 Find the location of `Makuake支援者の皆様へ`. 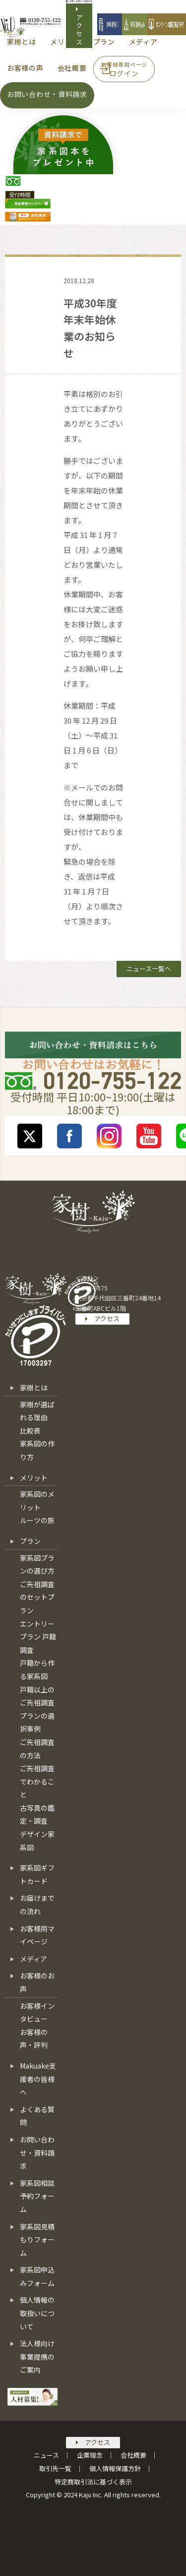

Makuake支援者の皆様へ is located at coordinates (38, 2079).